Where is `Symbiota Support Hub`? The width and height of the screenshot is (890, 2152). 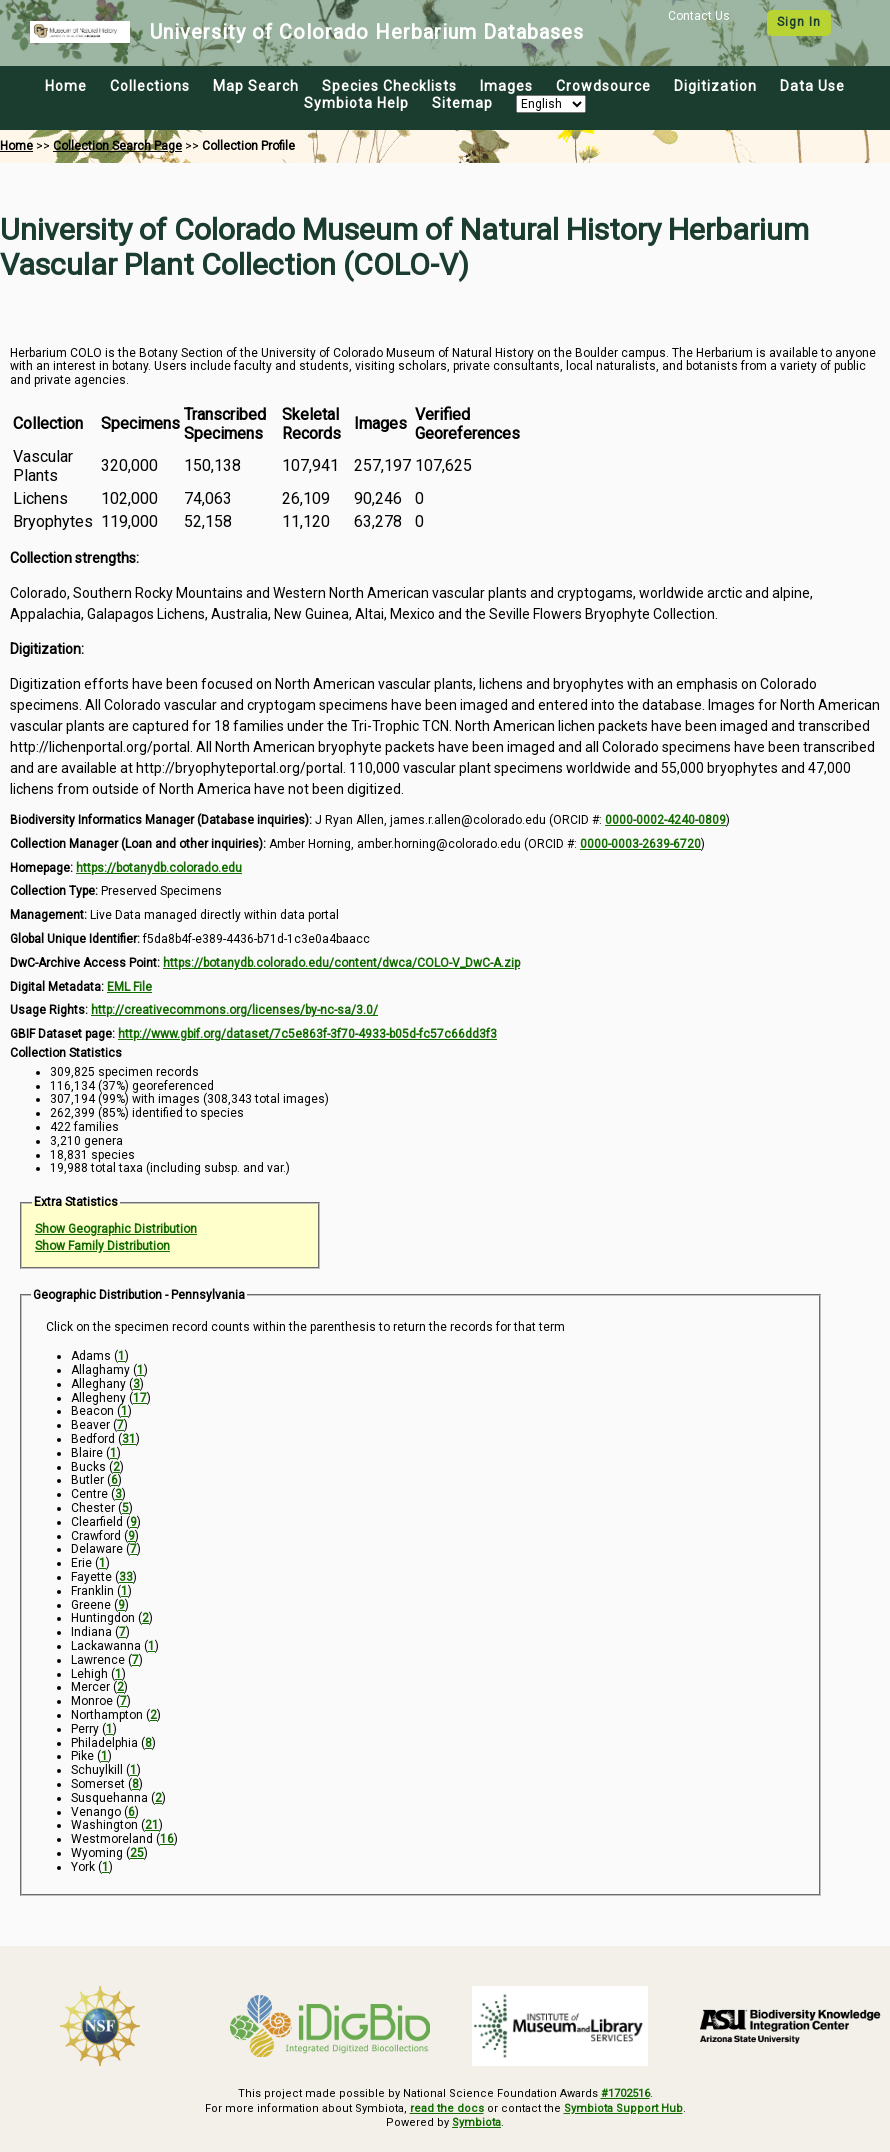
Symbiota Support Hub is located at coordinates (623, 2108).